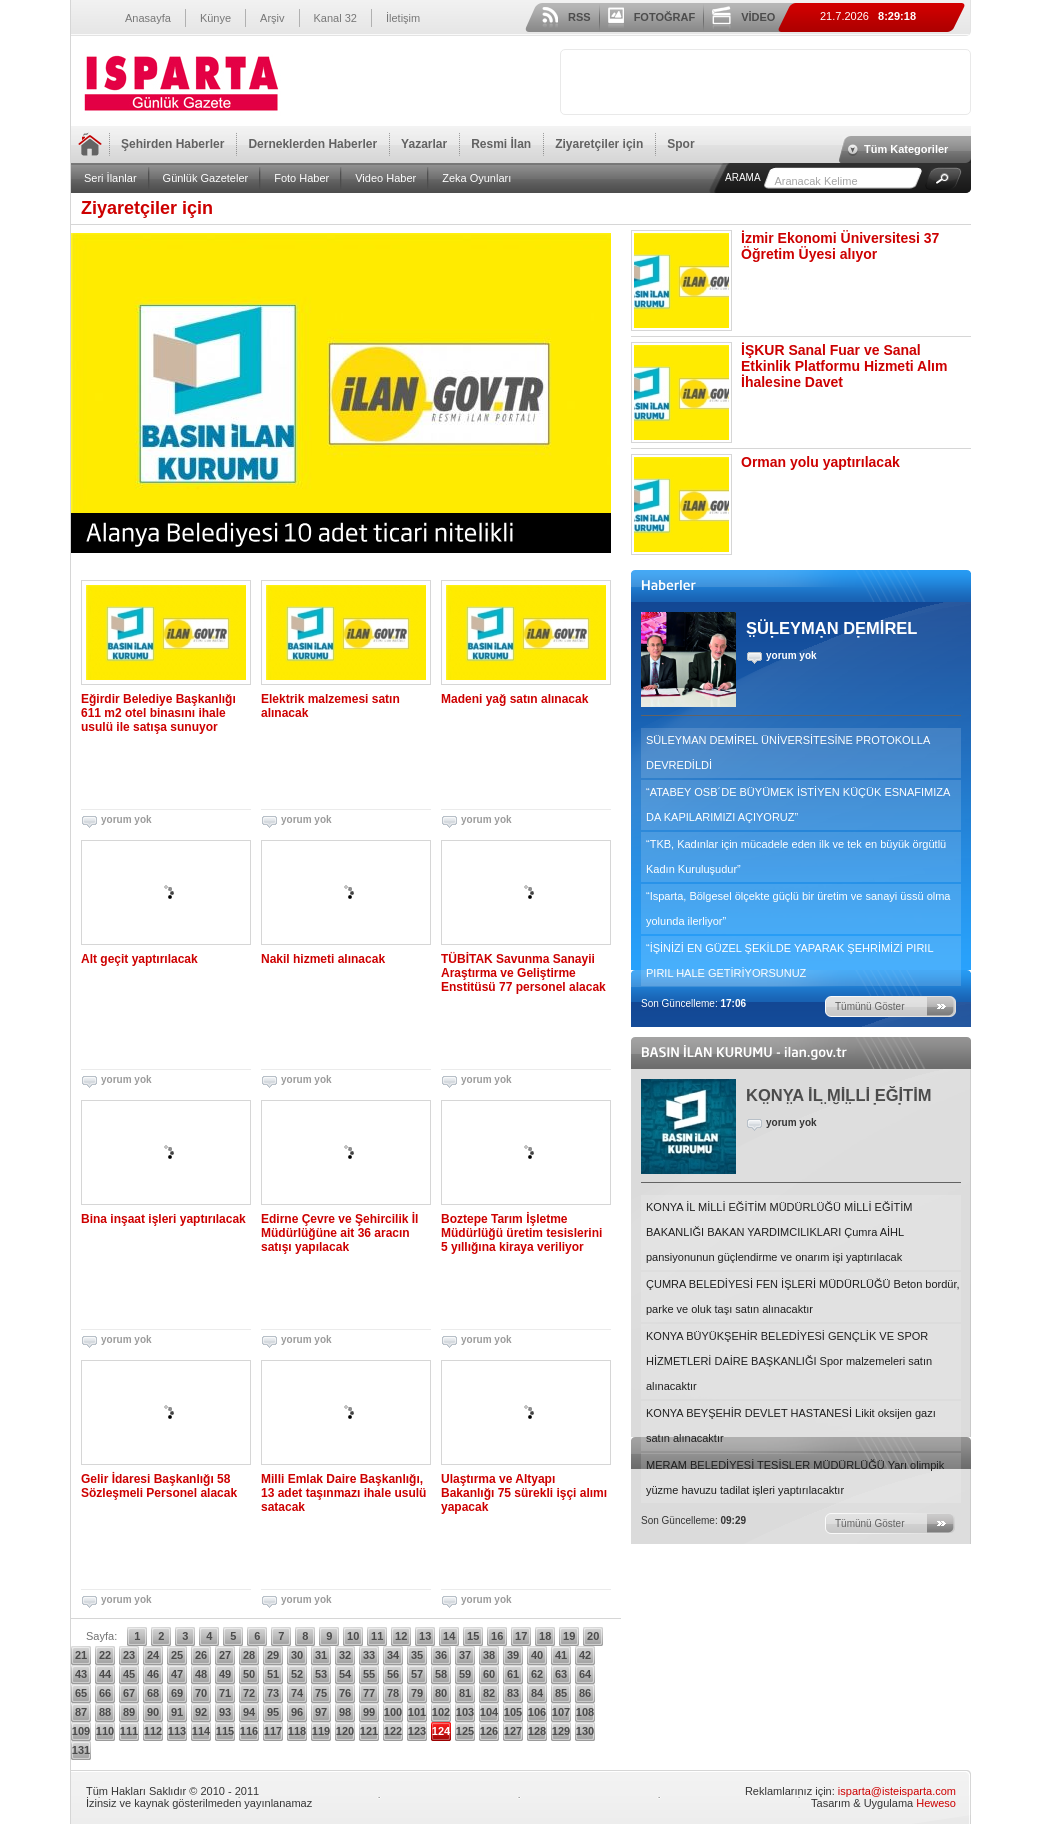 The height and width of the screenshot is (1824, 1041). What do you see at coordinates (297, 1674) in the screenshot?
I see `52` at bounding box center [297, 1674].